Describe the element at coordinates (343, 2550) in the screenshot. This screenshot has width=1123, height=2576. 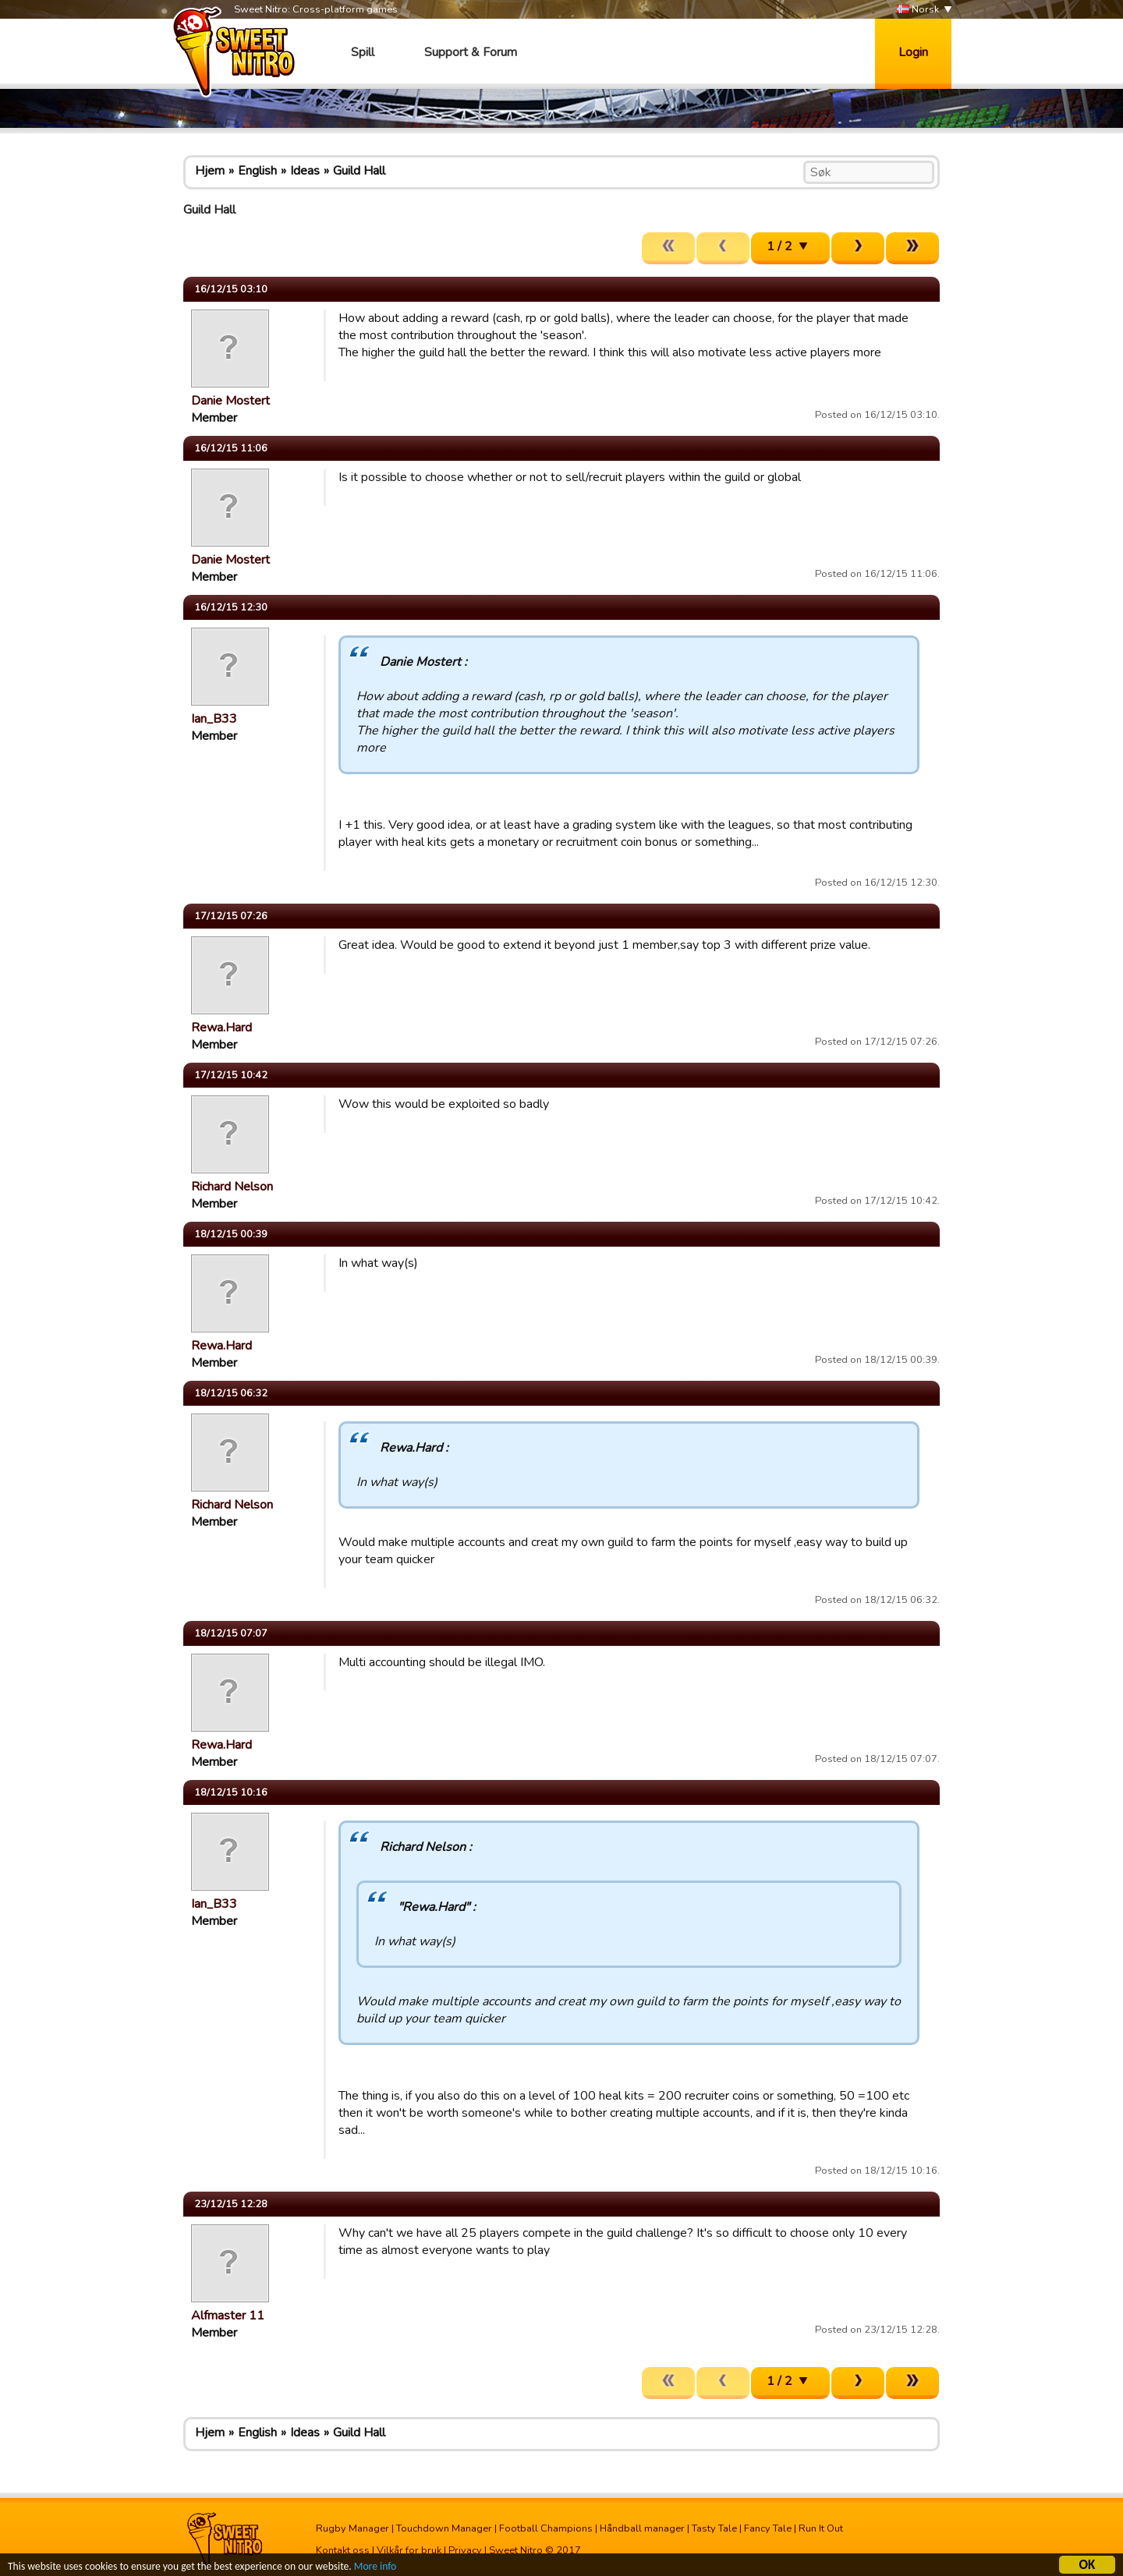
I see `Kontakt oss` at that location.